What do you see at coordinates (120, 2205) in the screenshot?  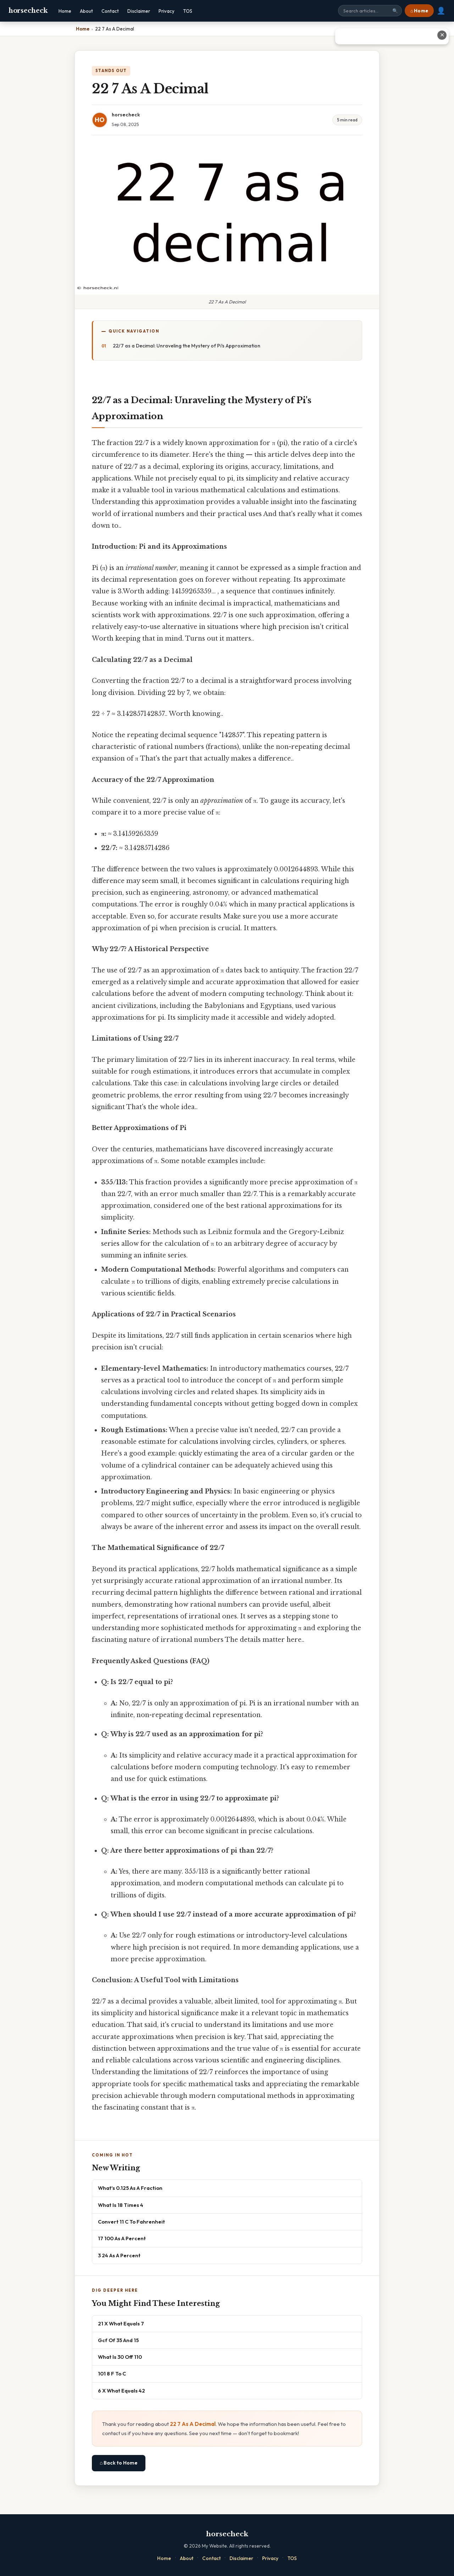 I see `What Is 18 Times 4` at bounding box center [120, 2205].